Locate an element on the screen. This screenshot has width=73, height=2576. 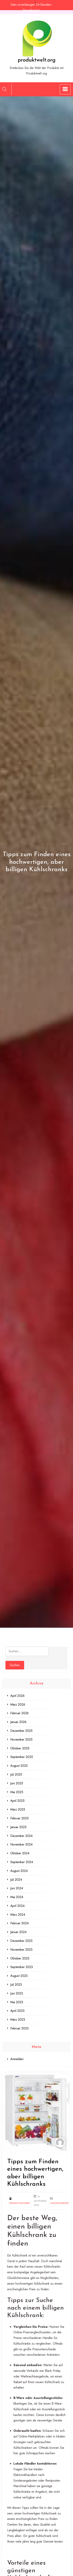
Januar 2024 is located at coordinates (18, 1932).